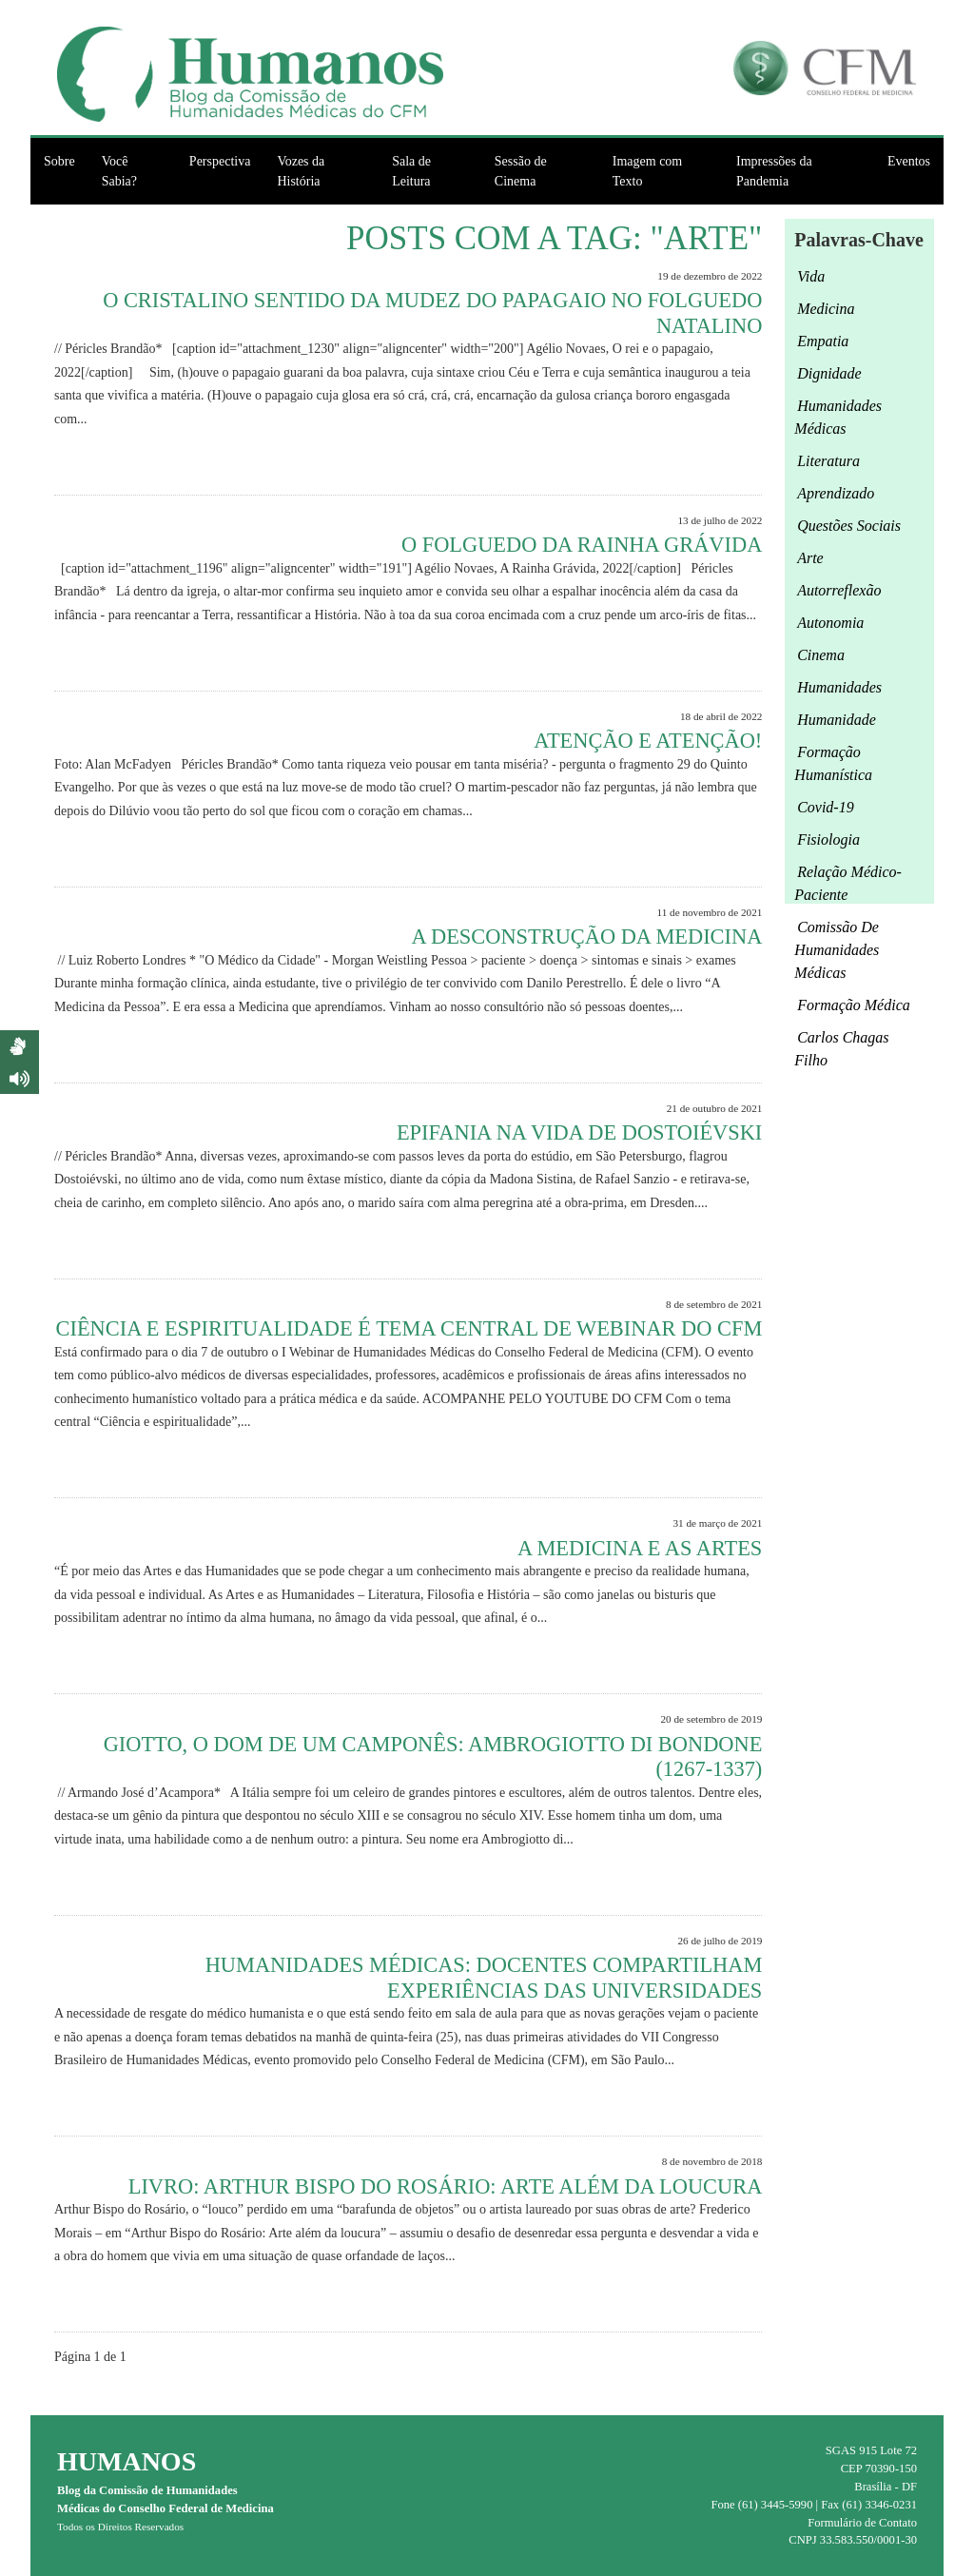 The image size is (974, 2576). What do you see at coordinates (586, 936) in the screenshot?
I see `A desconstrução da Medicina` at bounding box center [586, 936].